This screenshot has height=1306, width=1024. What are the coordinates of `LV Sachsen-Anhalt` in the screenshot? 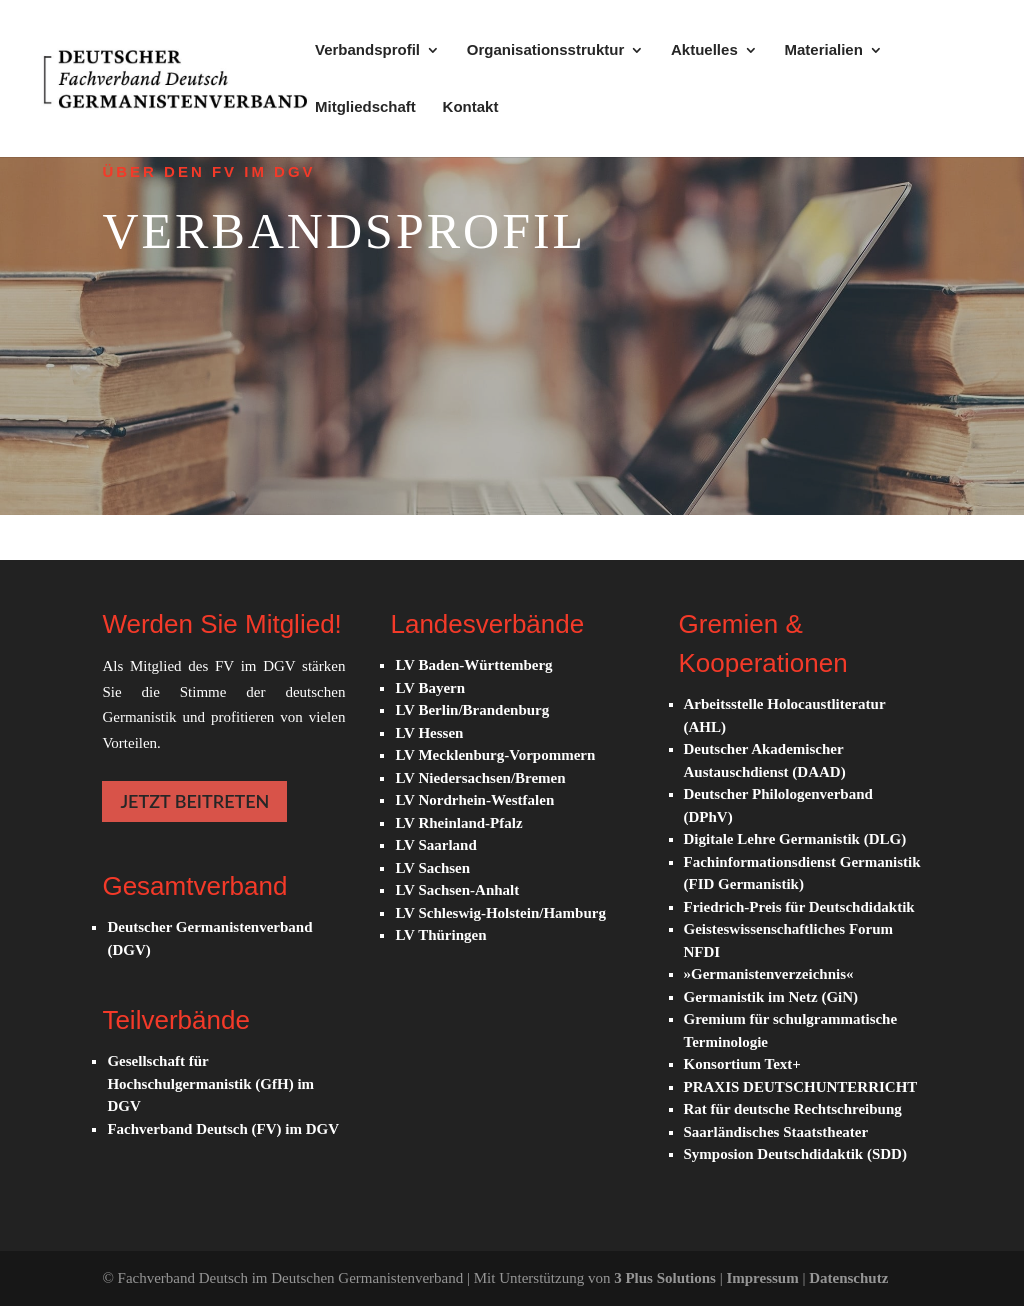 It's located at (457, 890).